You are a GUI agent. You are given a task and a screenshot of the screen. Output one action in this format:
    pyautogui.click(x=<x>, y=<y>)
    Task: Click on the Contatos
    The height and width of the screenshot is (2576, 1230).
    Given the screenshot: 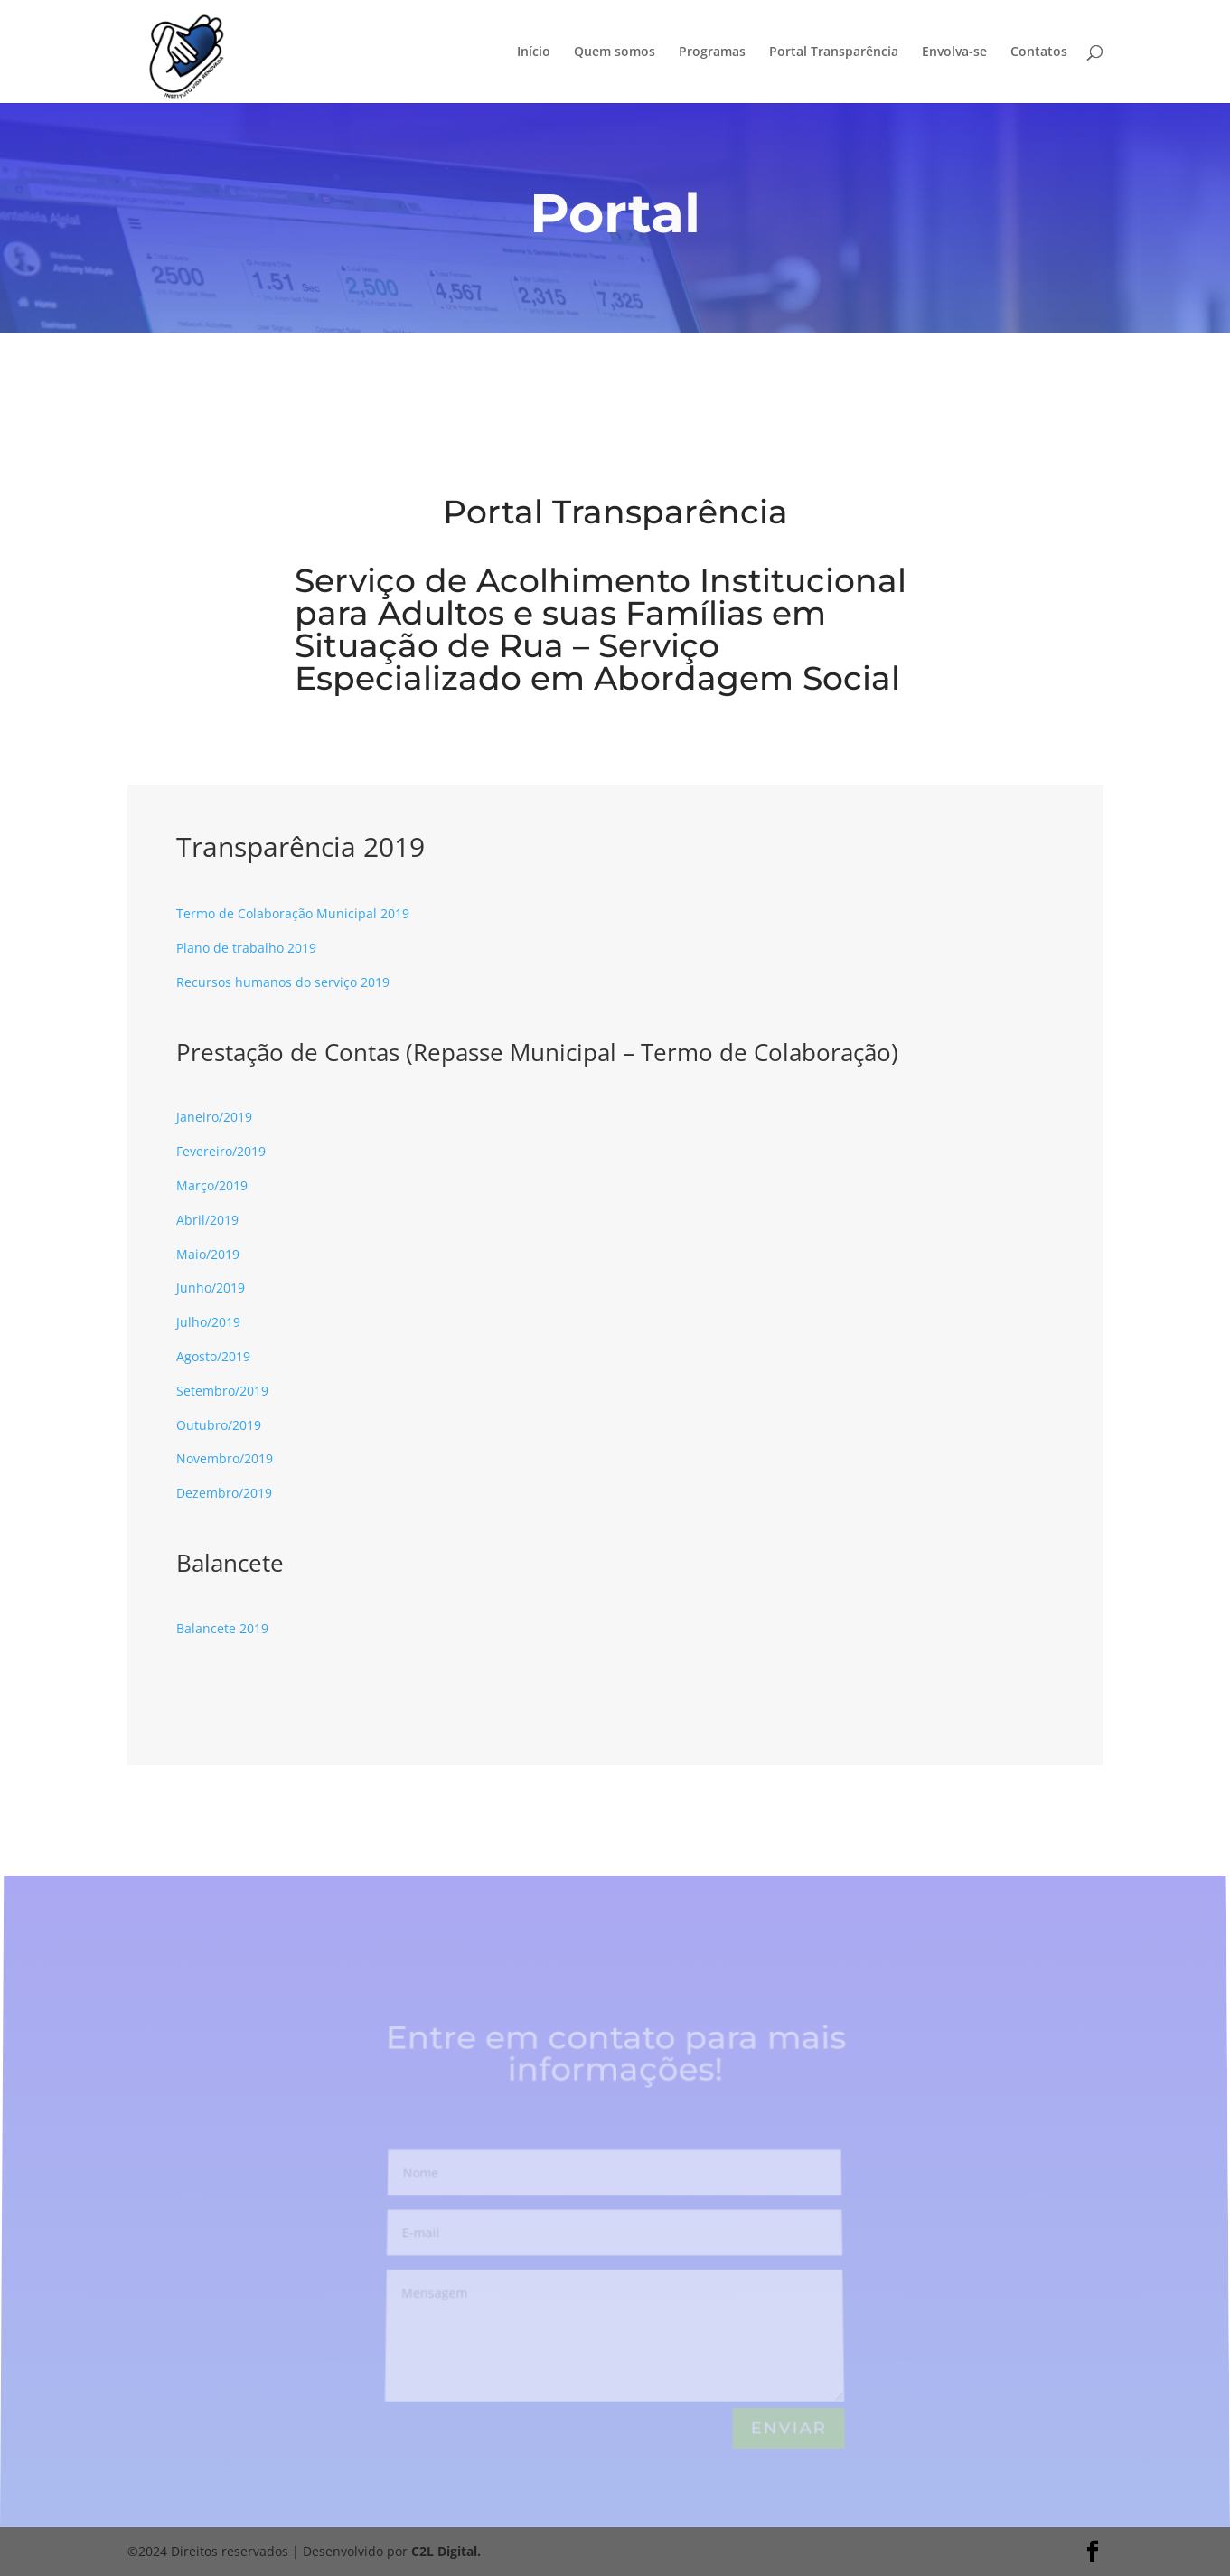 What is the action you would take?
    pyautogui.click(x=1038, y=52)
    